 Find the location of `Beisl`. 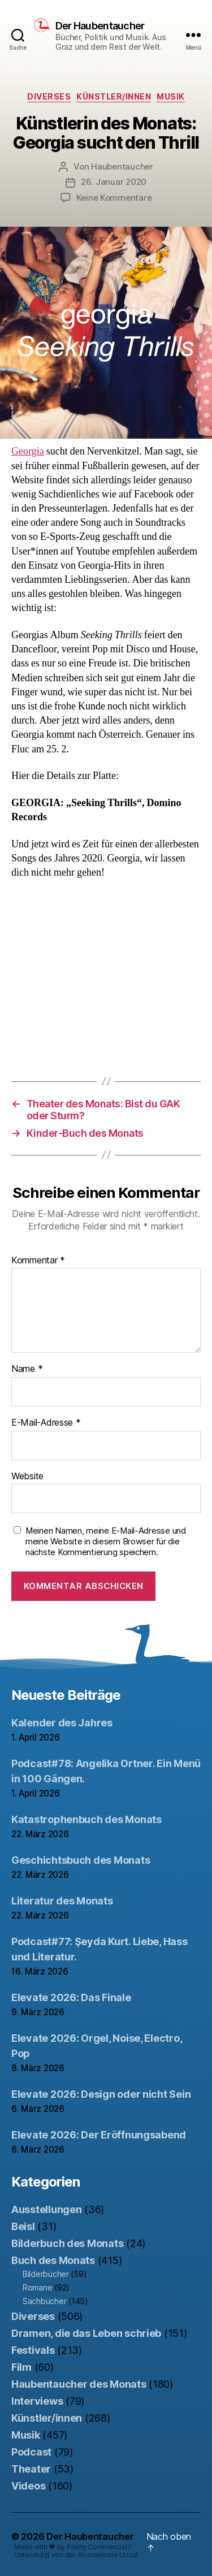

Beisl is located at coordinates (23, 2226).